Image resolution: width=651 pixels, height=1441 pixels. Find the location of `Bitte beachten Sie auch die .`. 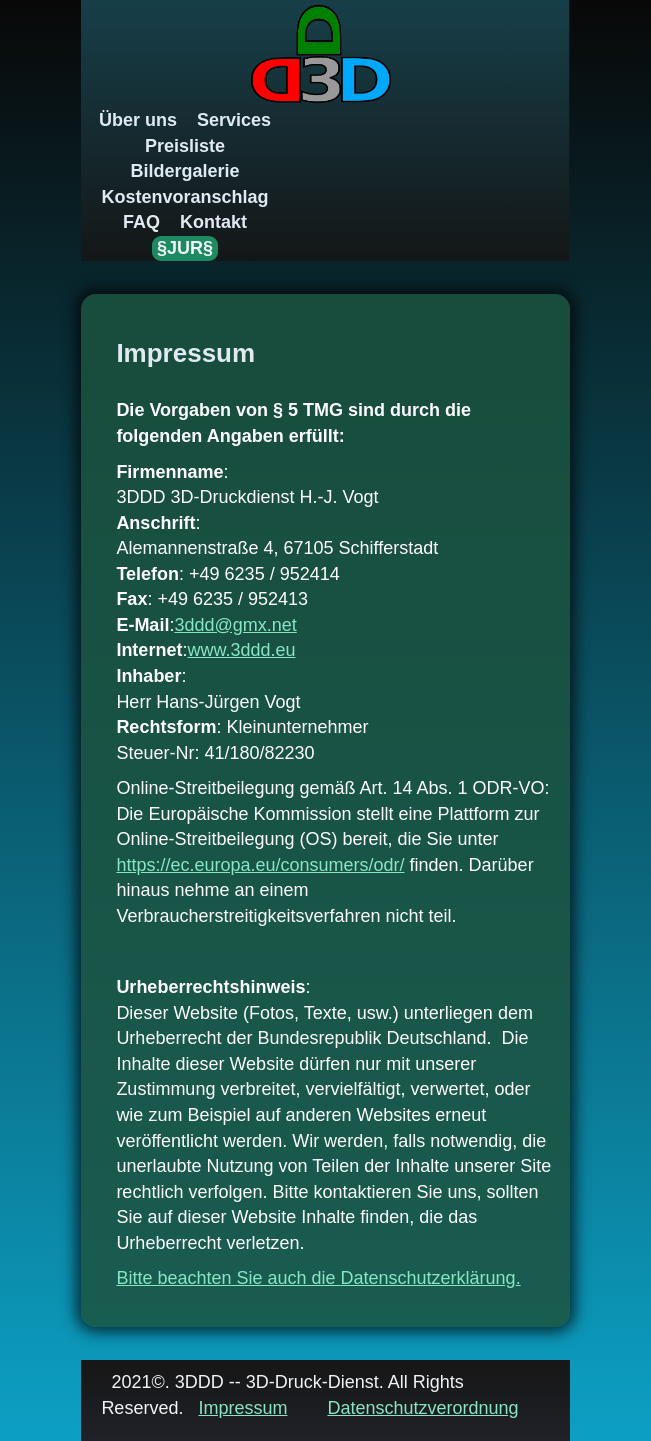

Bitte beachten Sie auch die . is located at coordinates (318, 1278).